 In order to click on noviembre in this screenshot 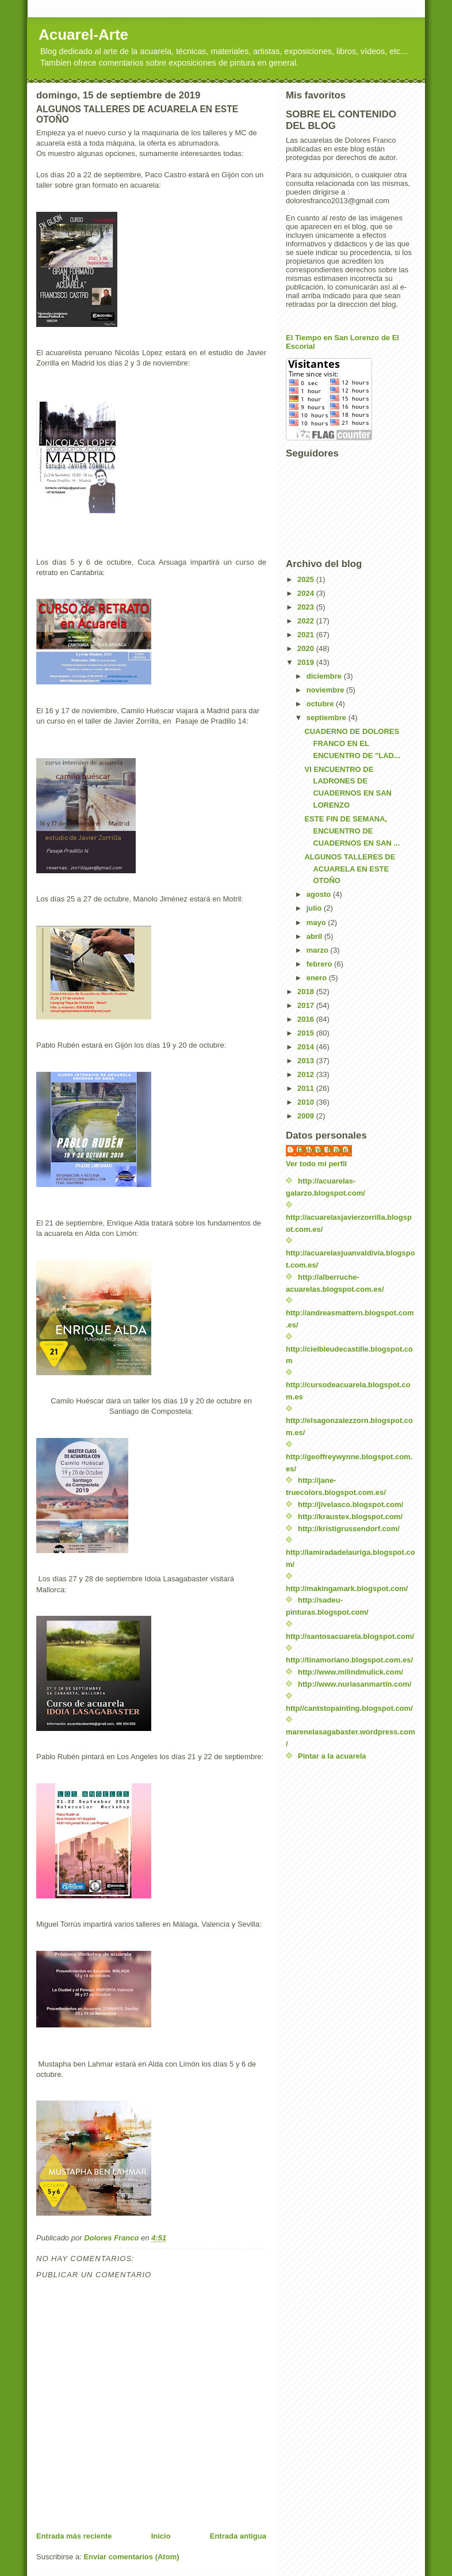, I will do `click(326, 690)`.